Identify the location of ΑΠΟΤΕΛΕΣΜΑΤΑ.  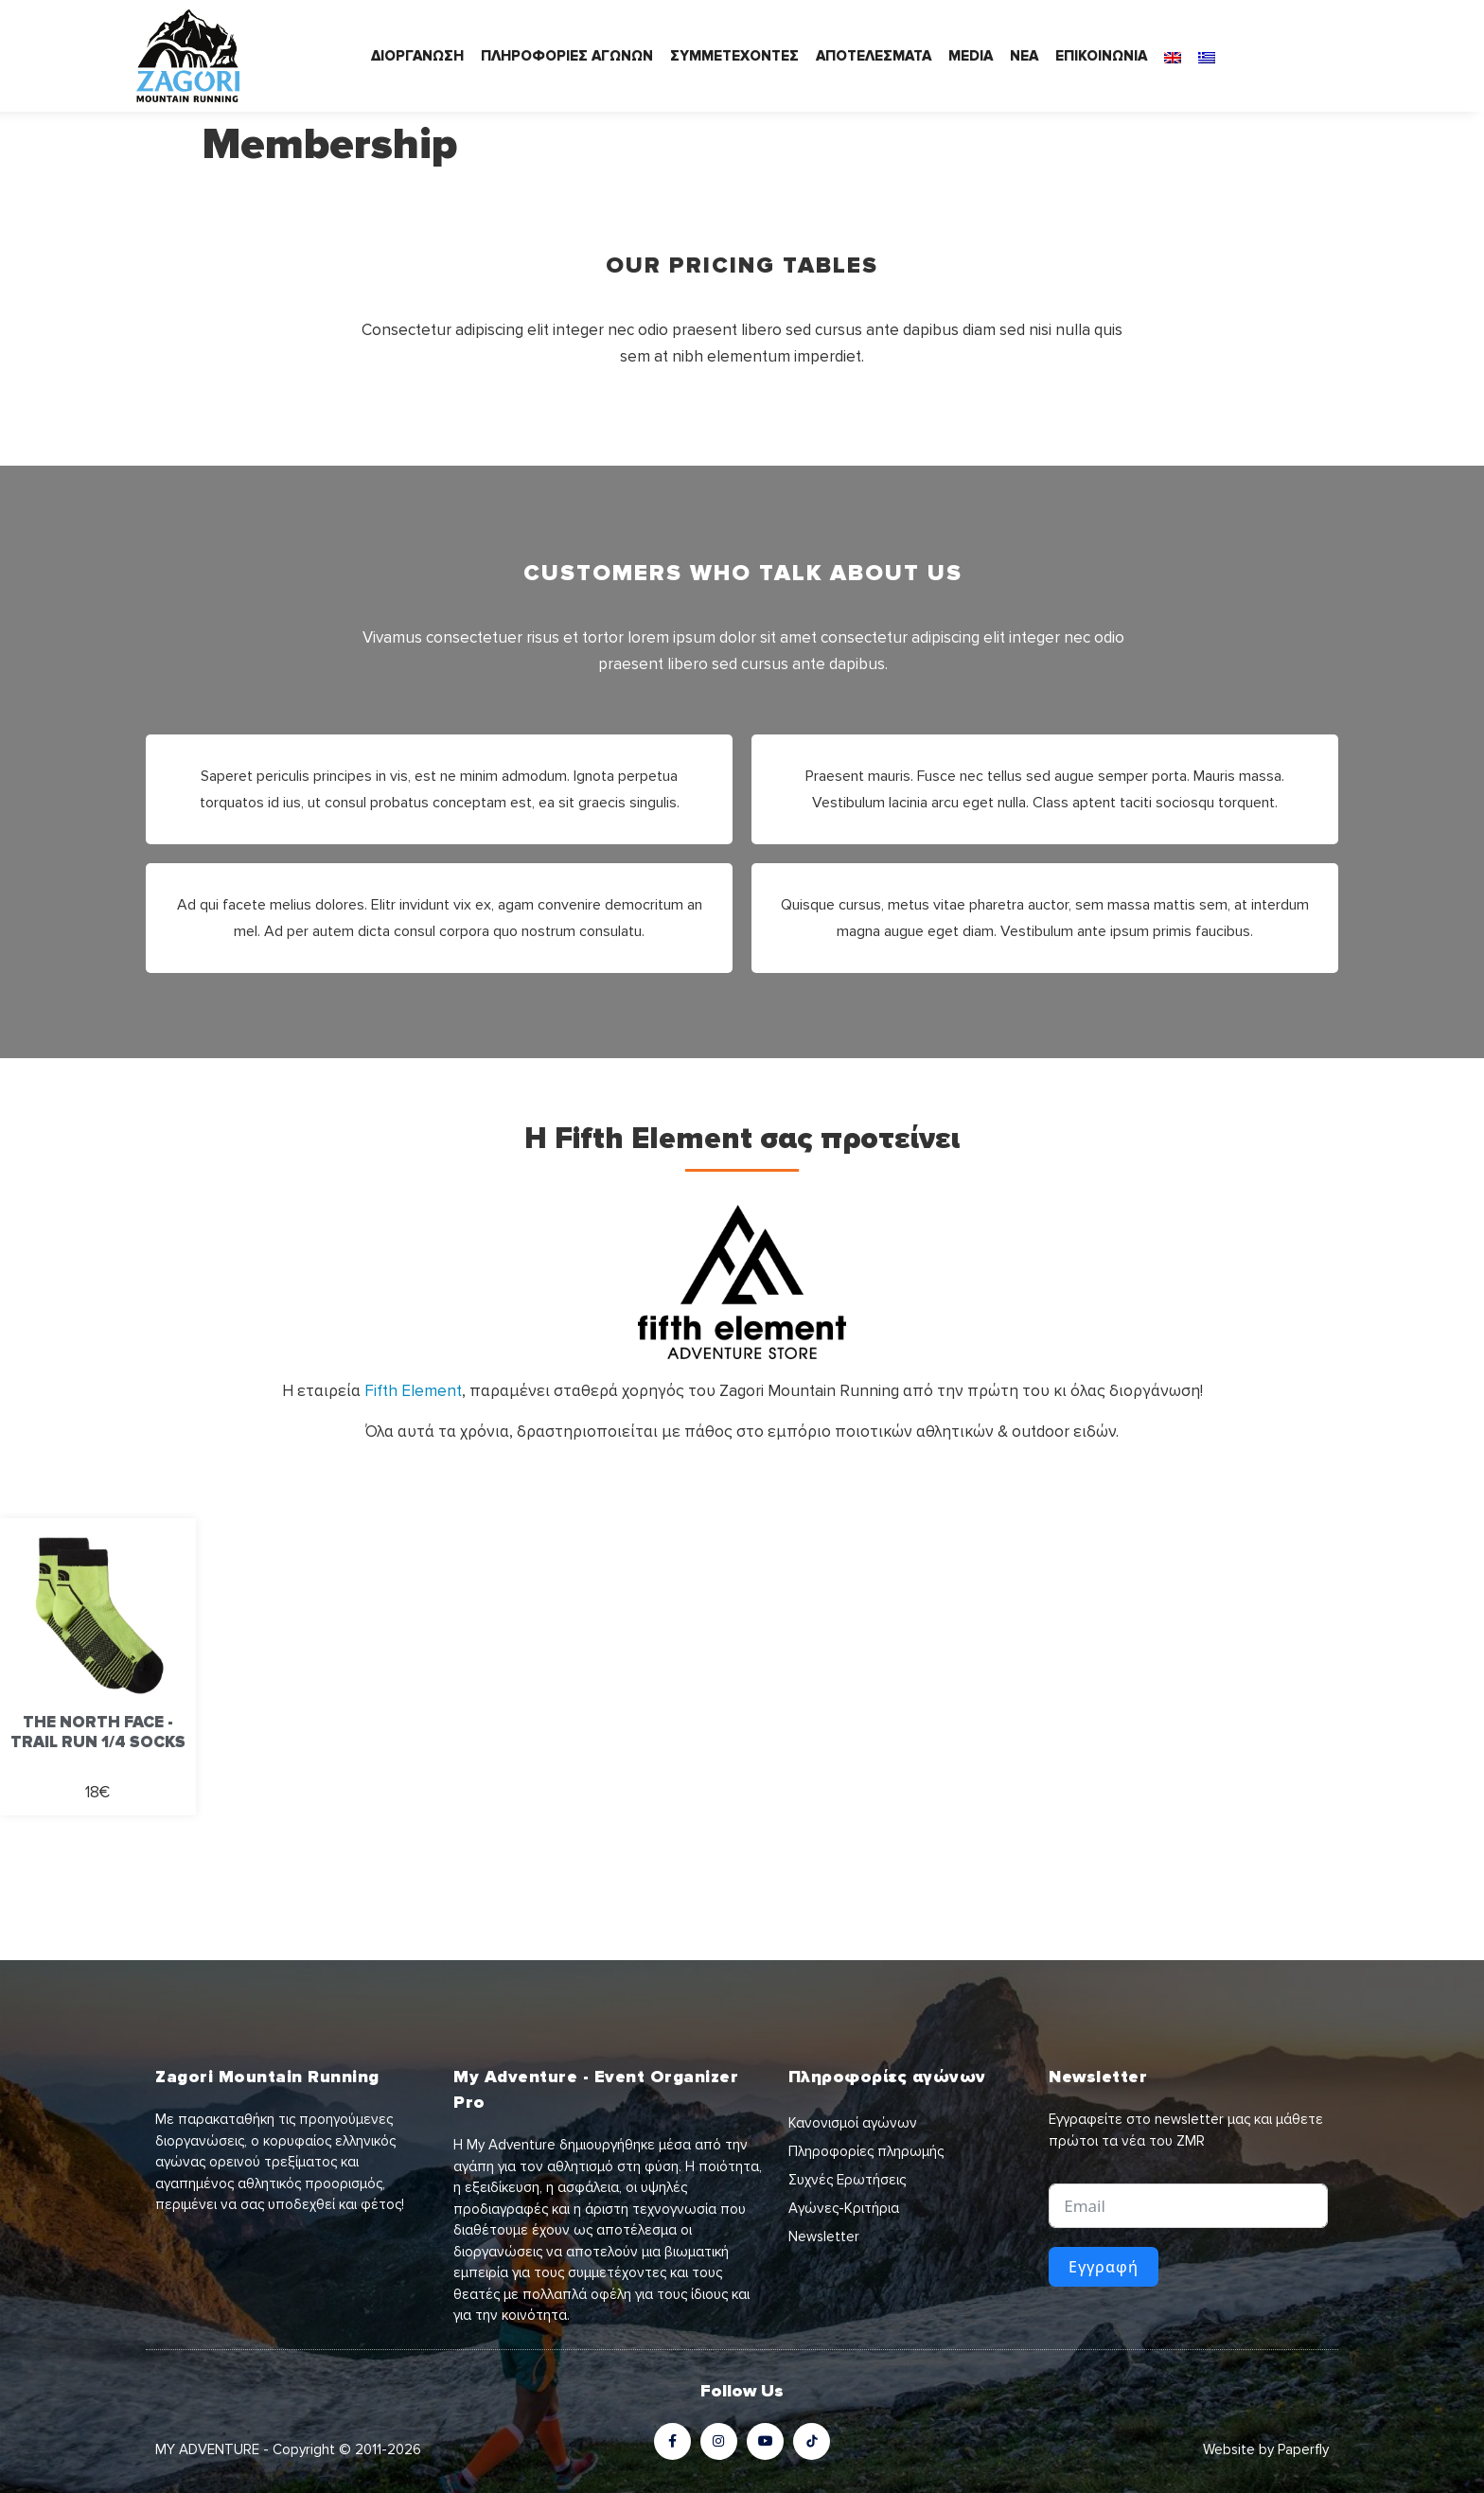
(873, 55).